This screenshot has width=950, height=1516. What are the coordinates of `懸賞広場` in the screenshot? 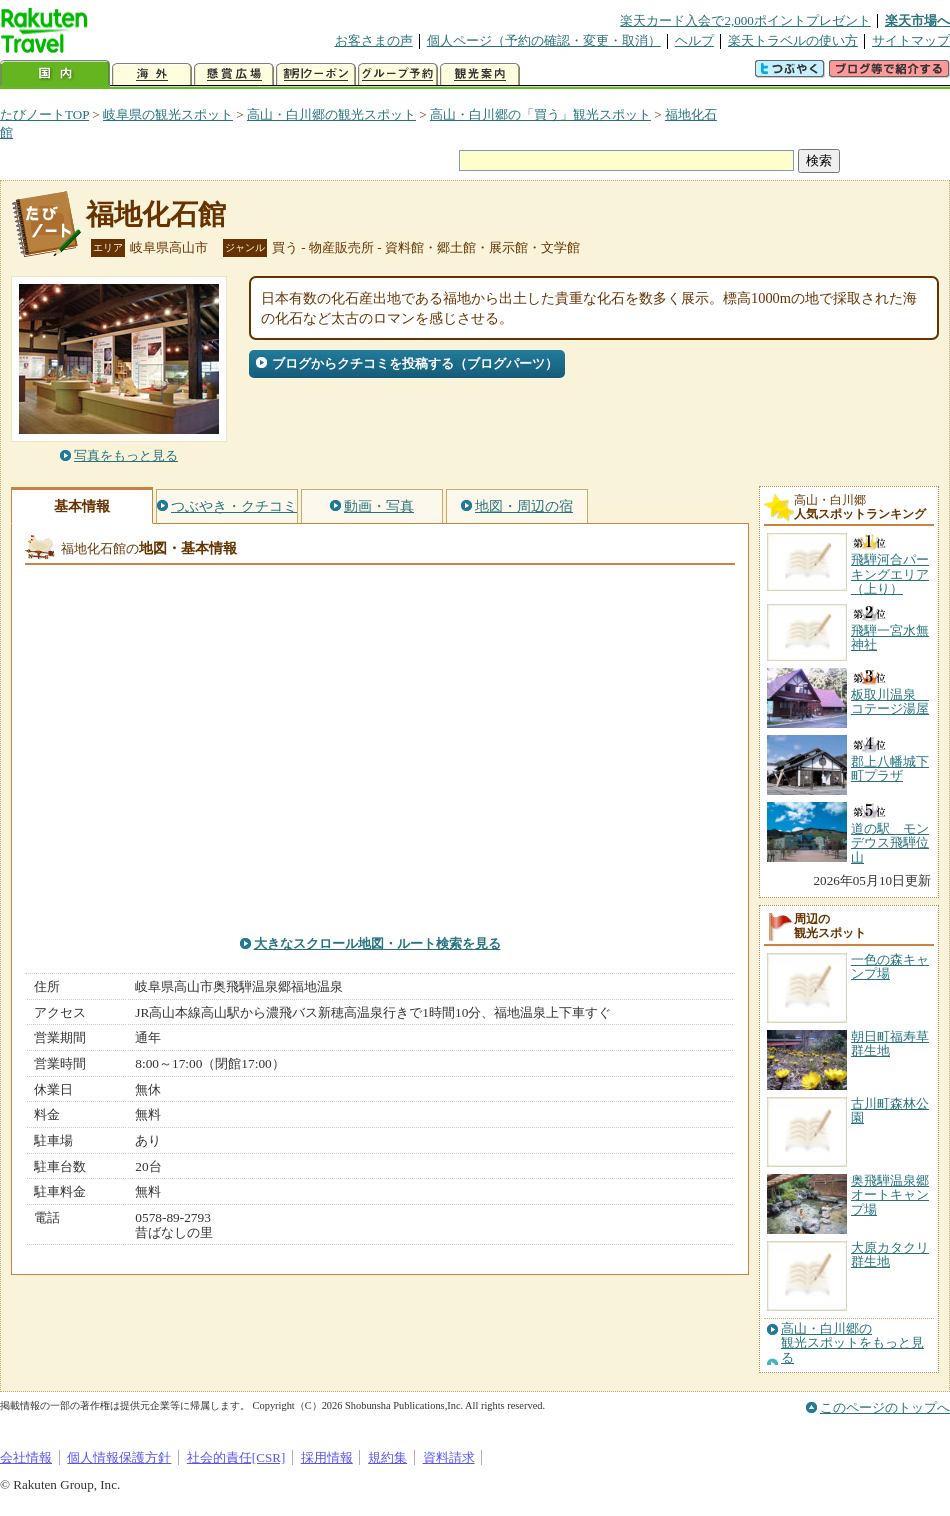 It's located at (234, 74).